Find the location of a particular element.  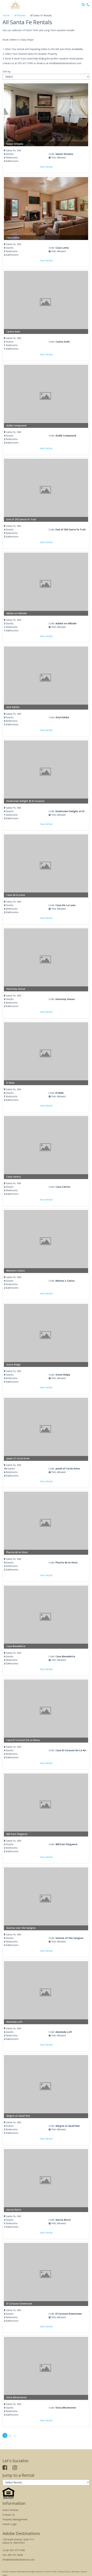

End of Old Santa Fe Trail is located at coordinates (21, 519).